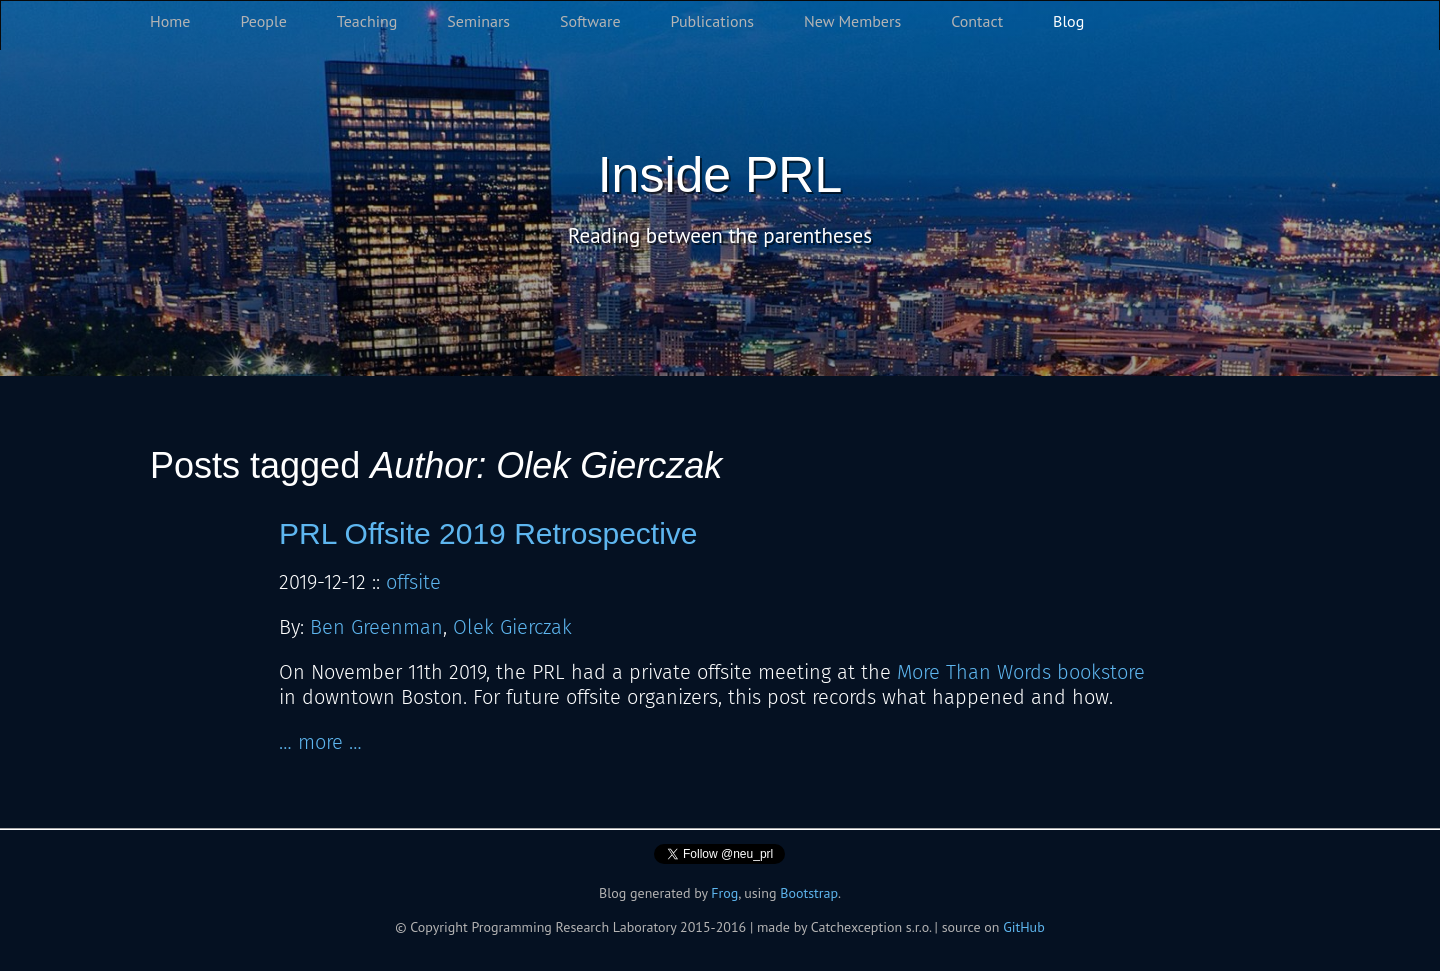 The image size is (1440, 971). I want to click on … more …, so click(320, 742).